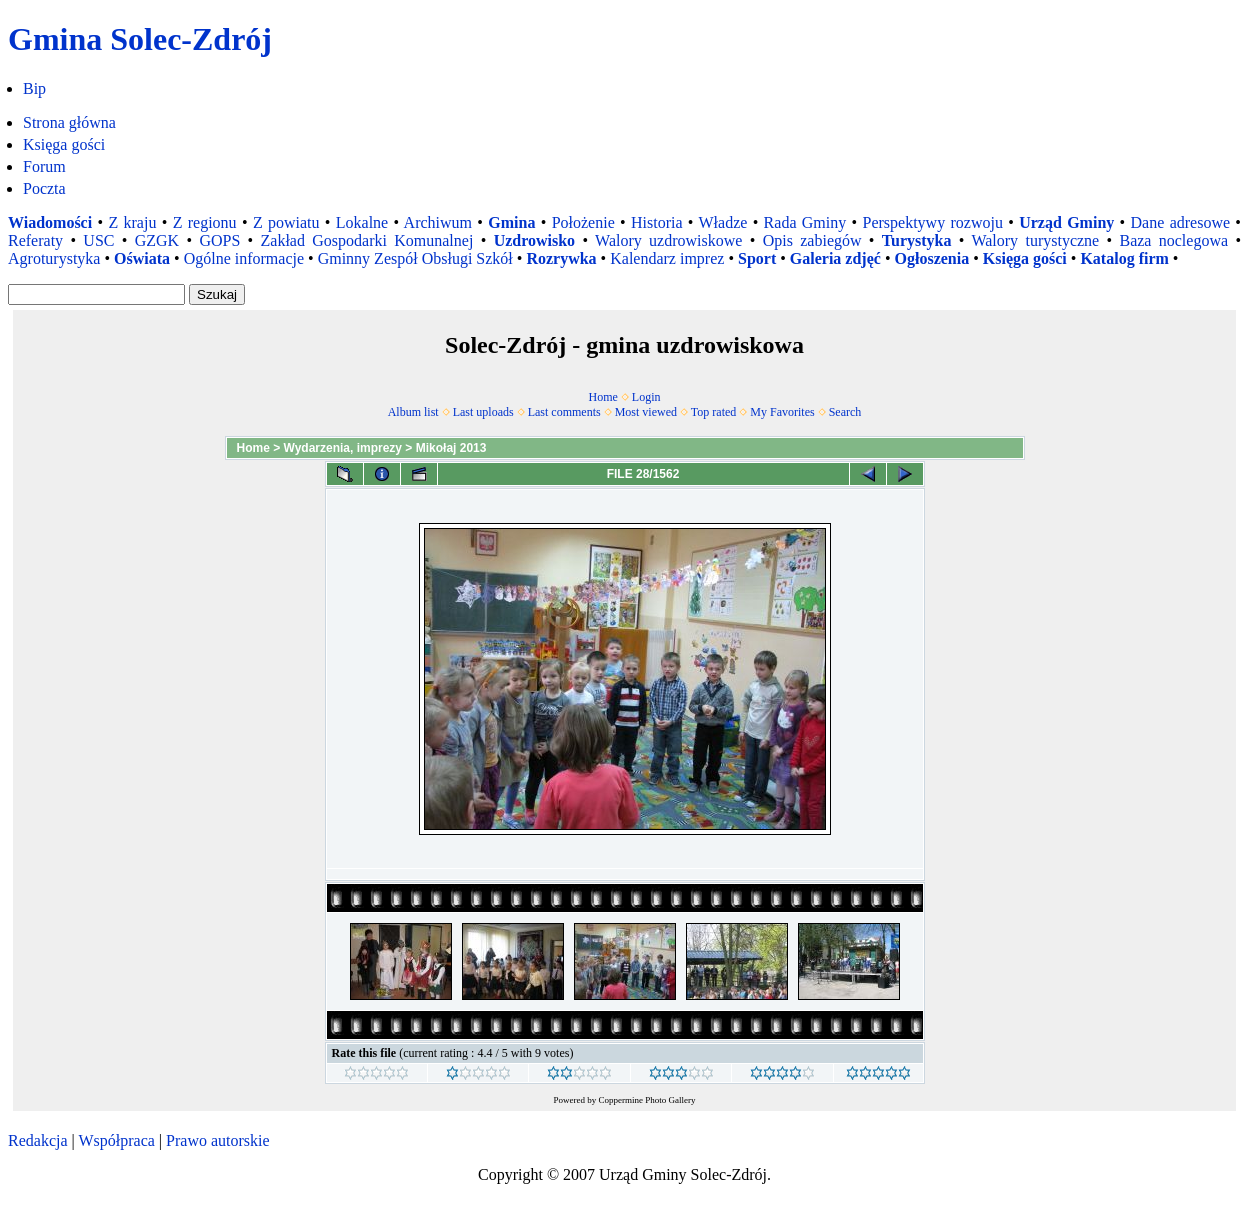 This screenshot has height=1218, width=1249. I want to click on Kalendarz imprez, so click(667, 258).